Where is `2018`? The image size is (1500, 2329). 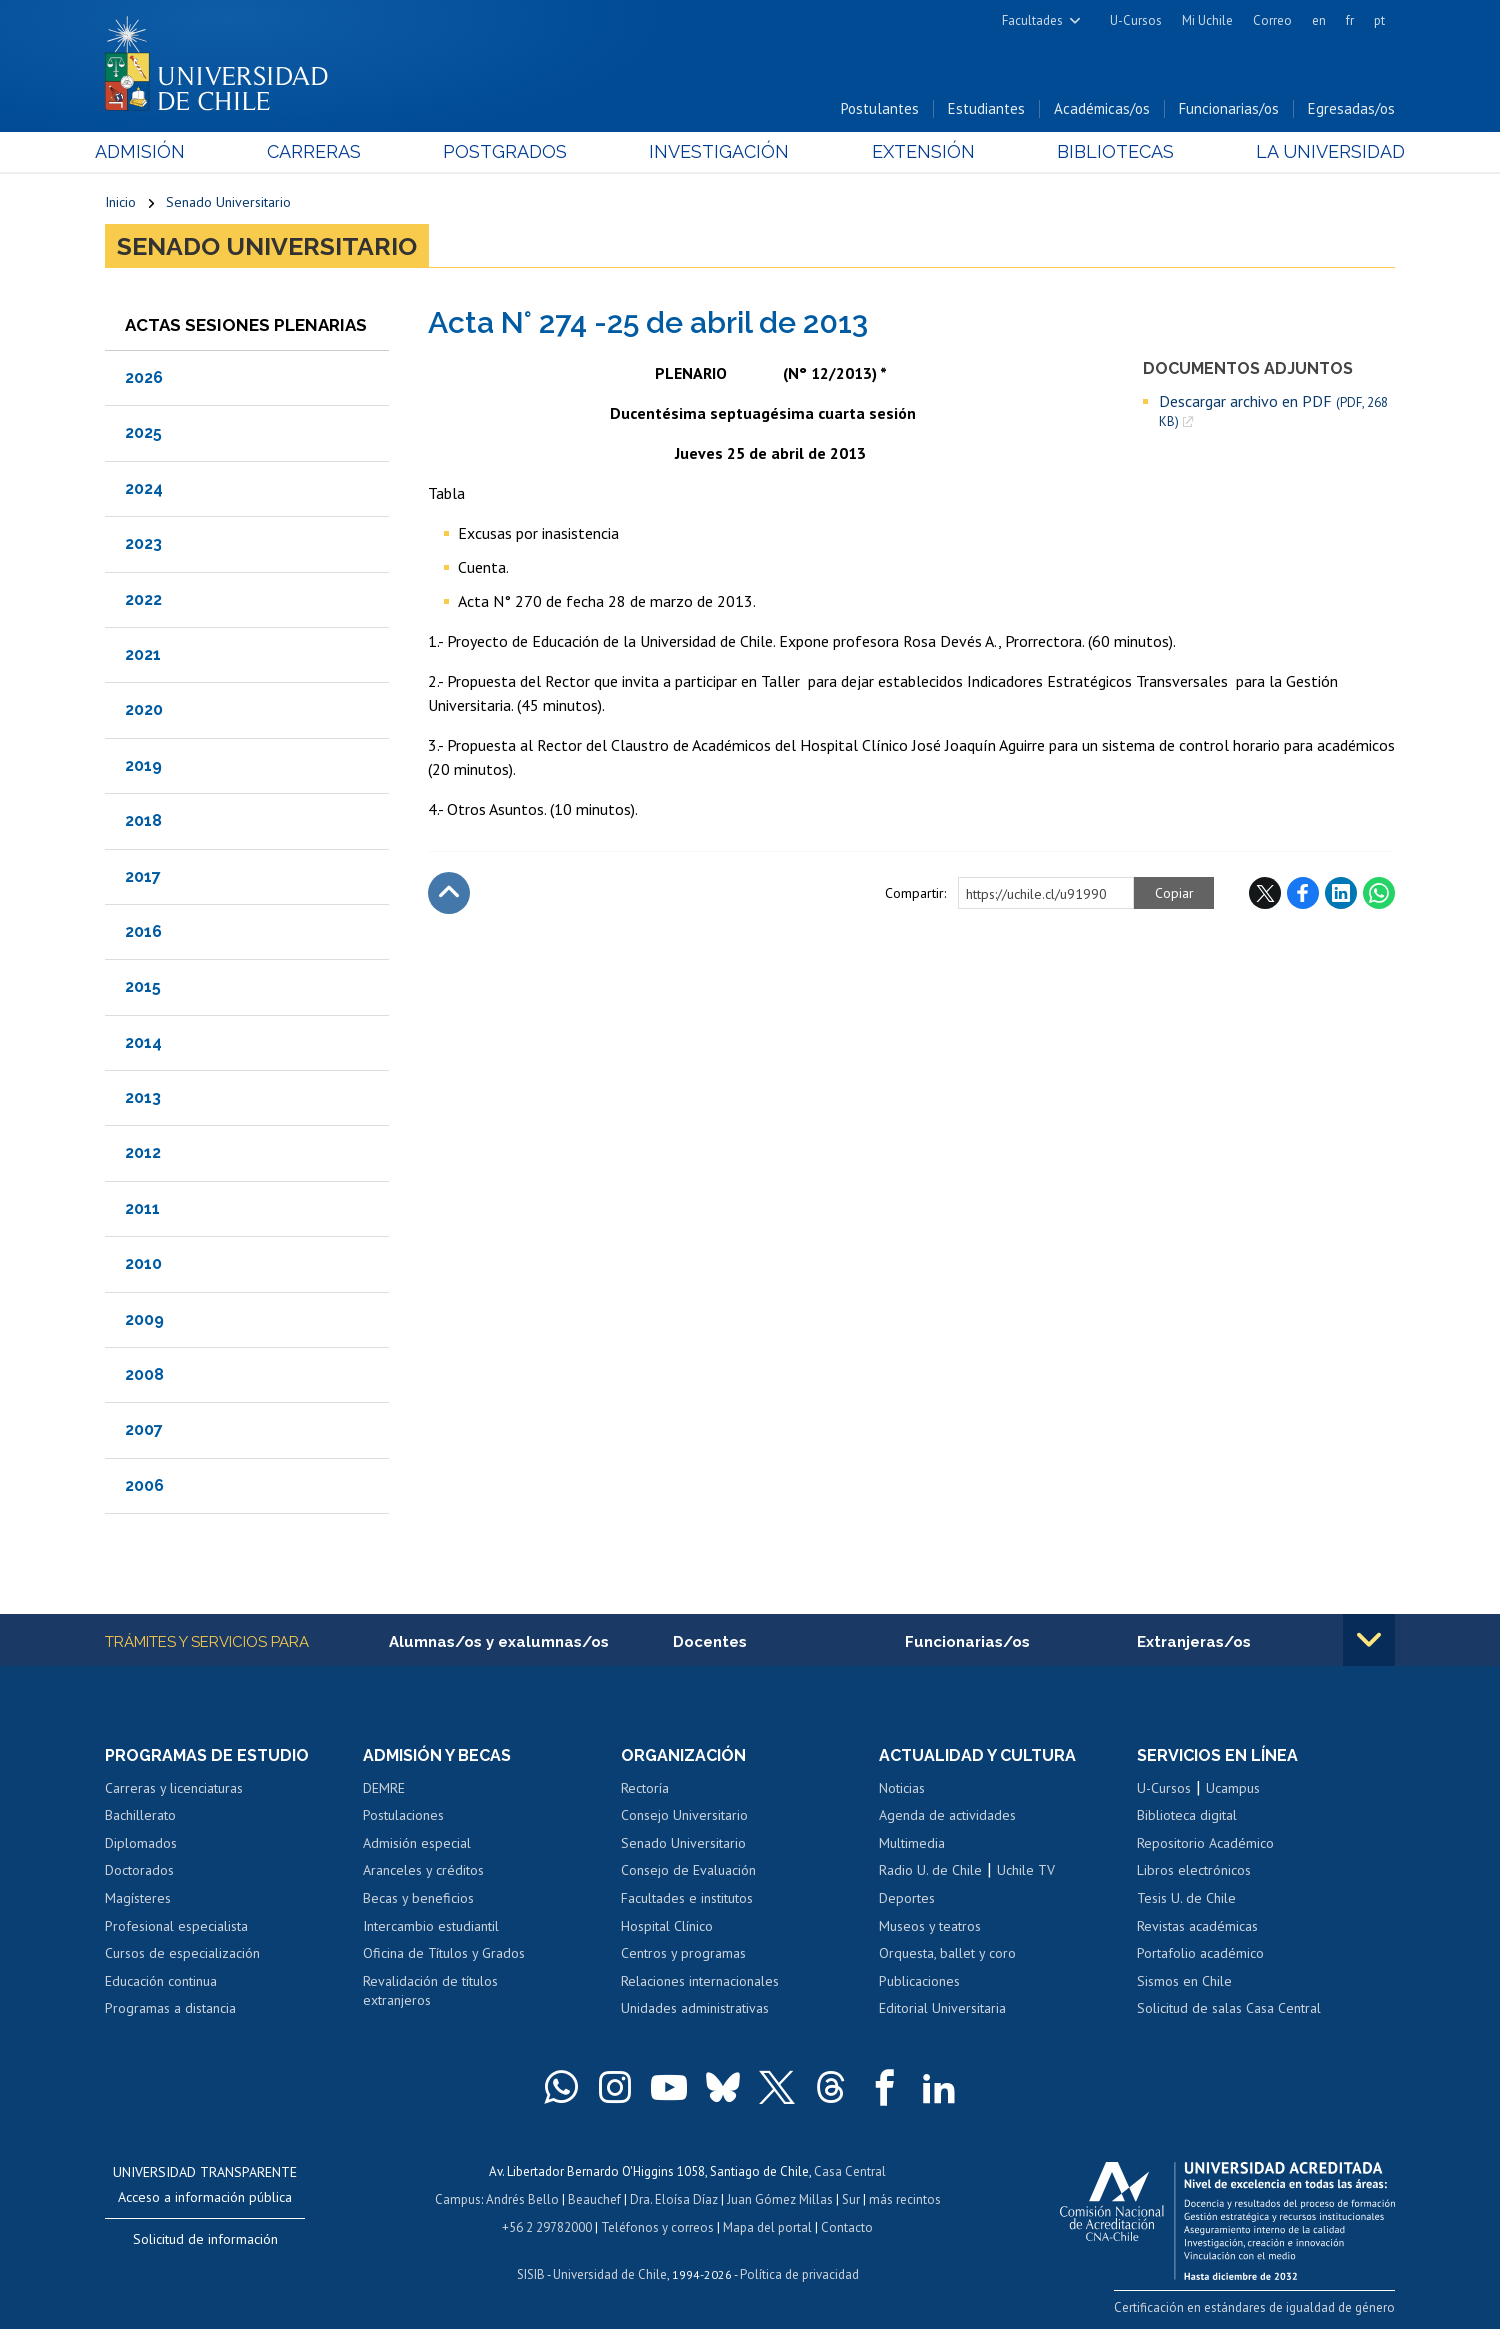
2018 is located at coordinates (143, 820).